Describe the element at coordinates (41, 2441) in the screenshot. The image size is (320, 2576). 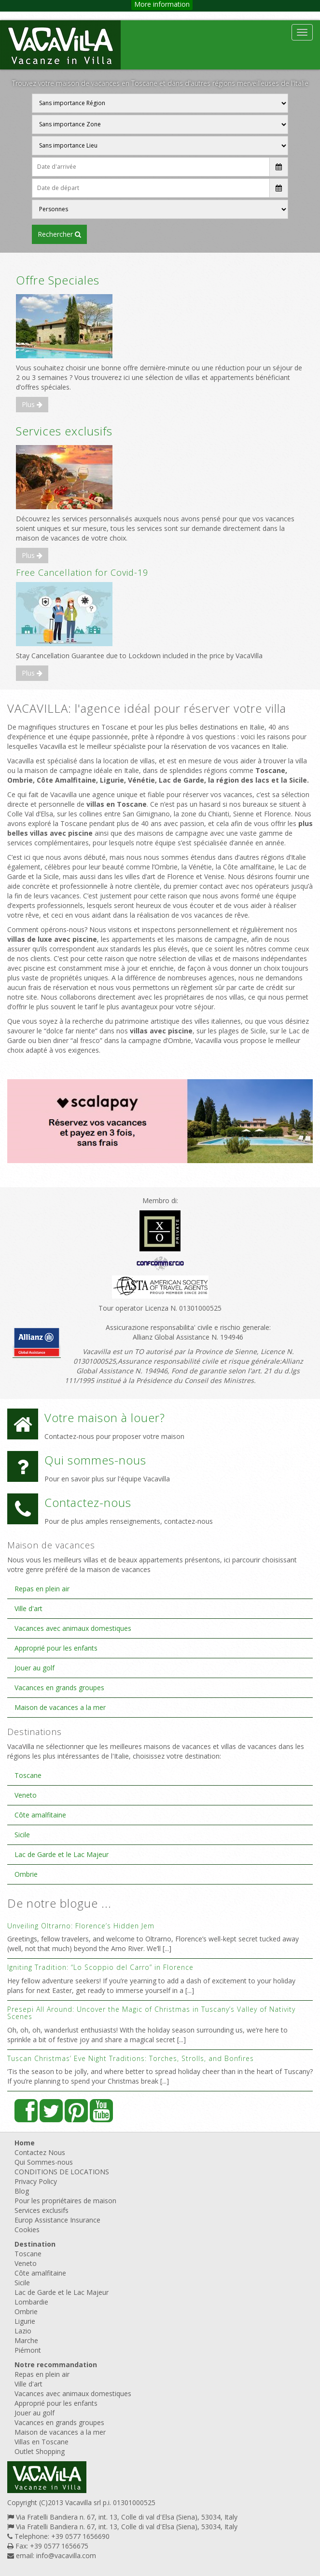
I see `Villas en Toscane` at that location.